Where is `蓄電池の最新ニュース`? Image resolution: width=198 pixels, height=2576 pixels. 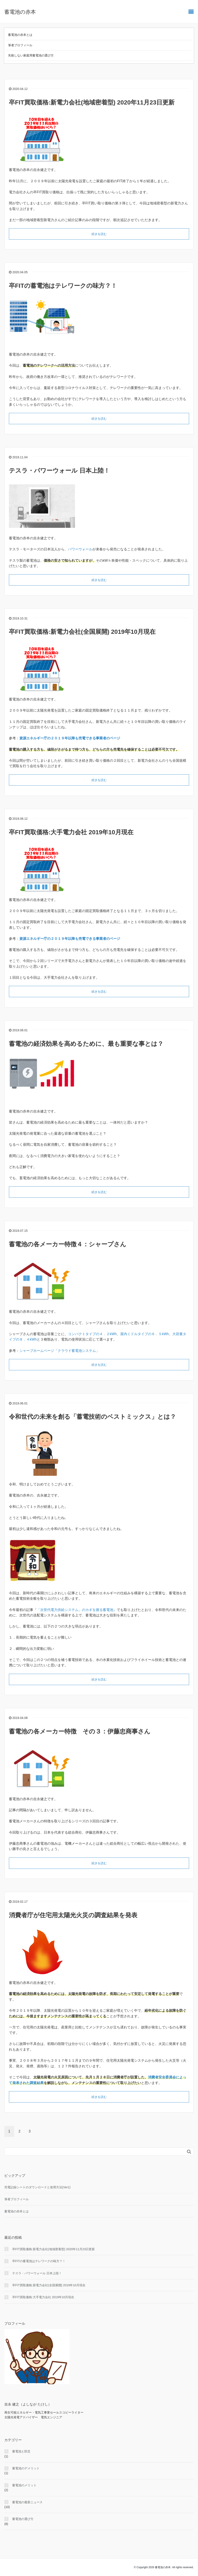
蓄電池の最新ニュース is located at coordinates (27, 2502).